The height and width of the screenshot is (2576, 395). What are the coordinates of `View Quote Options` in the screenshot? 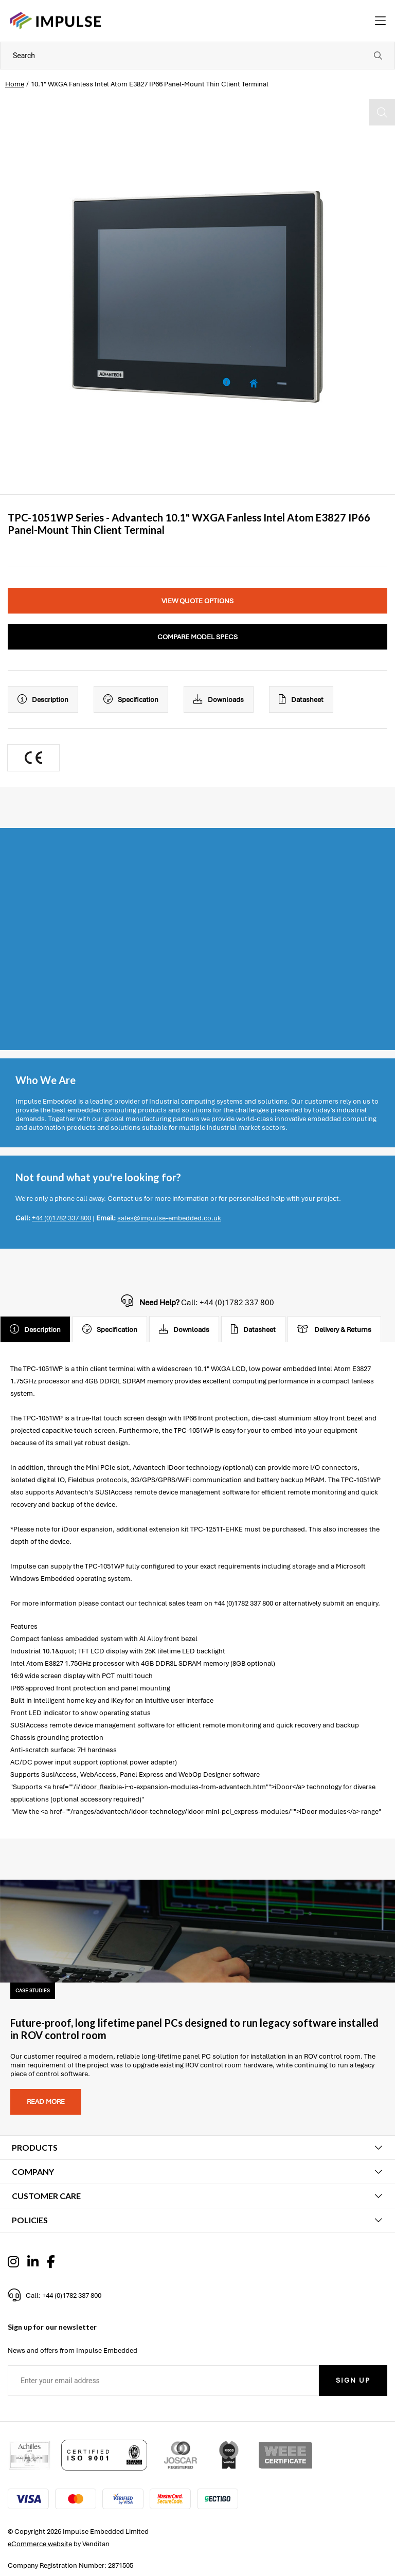 It's located at (197, 601).